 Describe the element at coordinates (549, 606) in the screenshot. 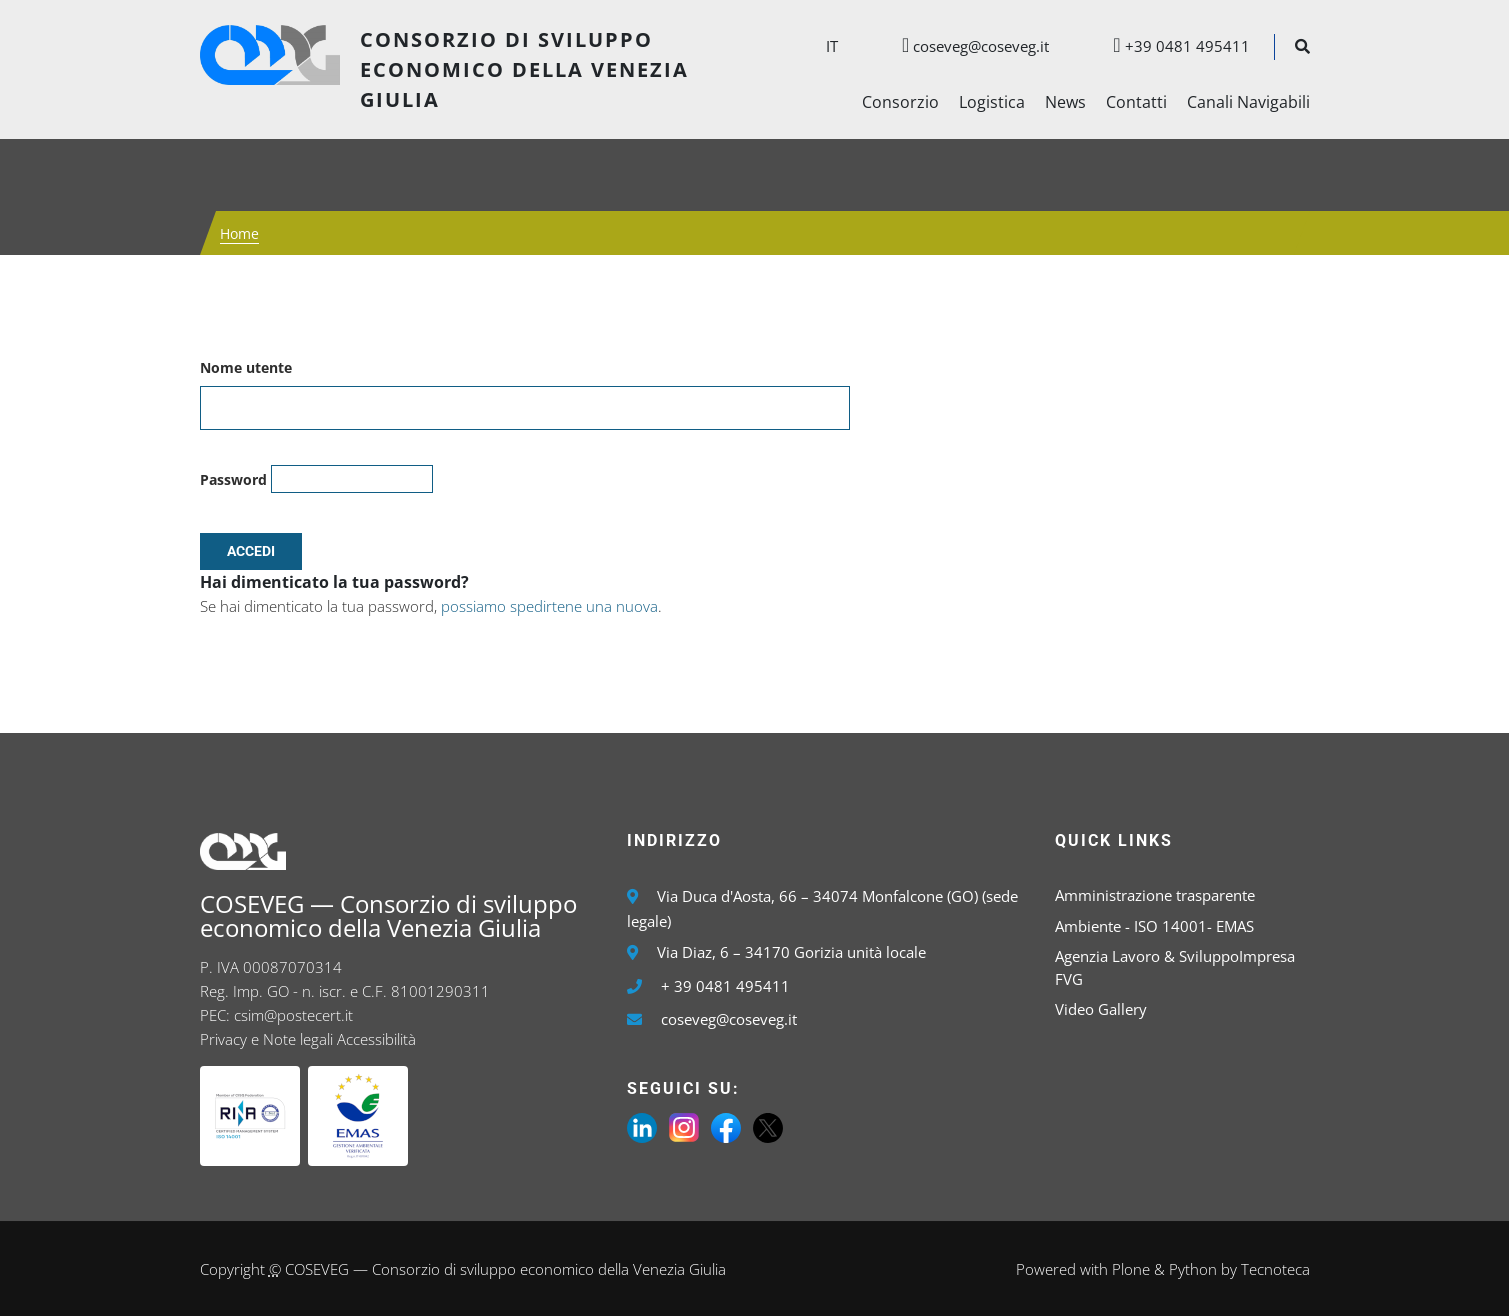

I see `possiamo spedirtene una nuova` at that location.